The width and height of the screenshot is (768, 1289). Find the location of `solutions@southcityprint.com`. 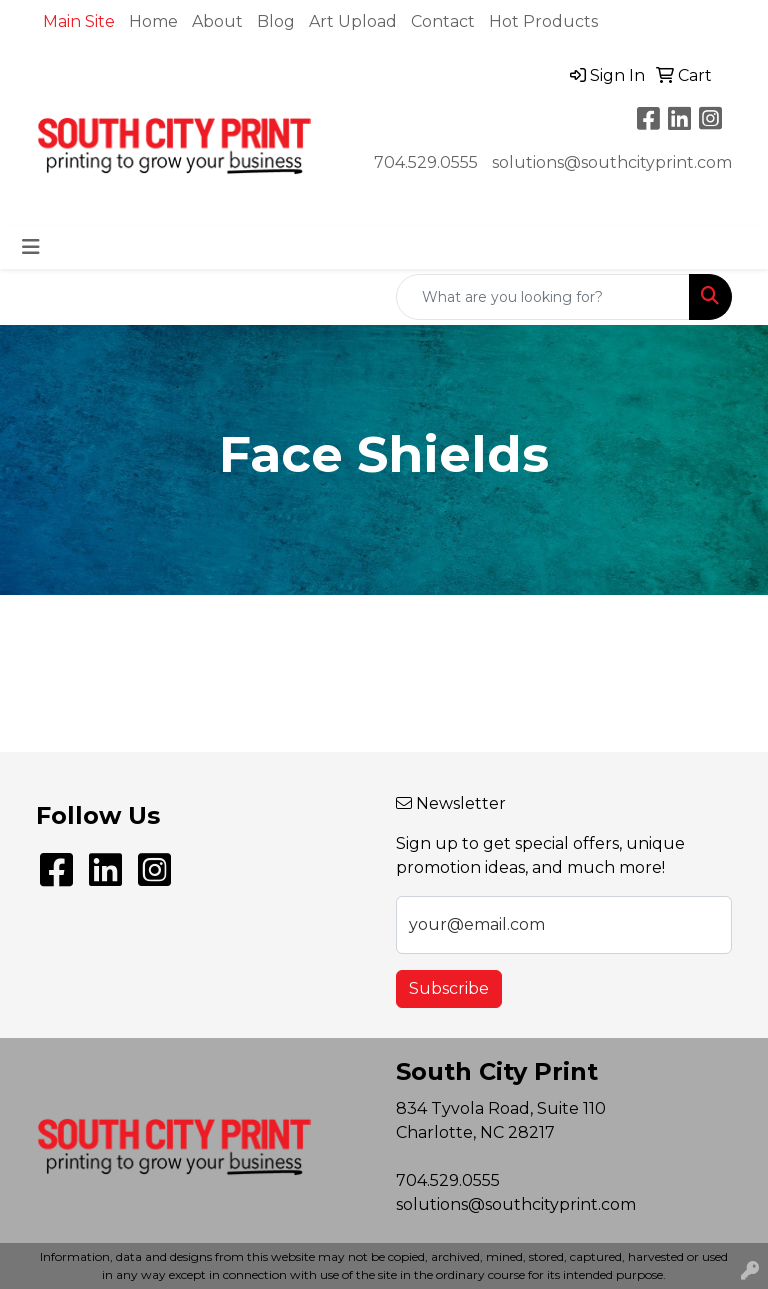

solutions@southcityprint.com is located at coordinates (612, 162).